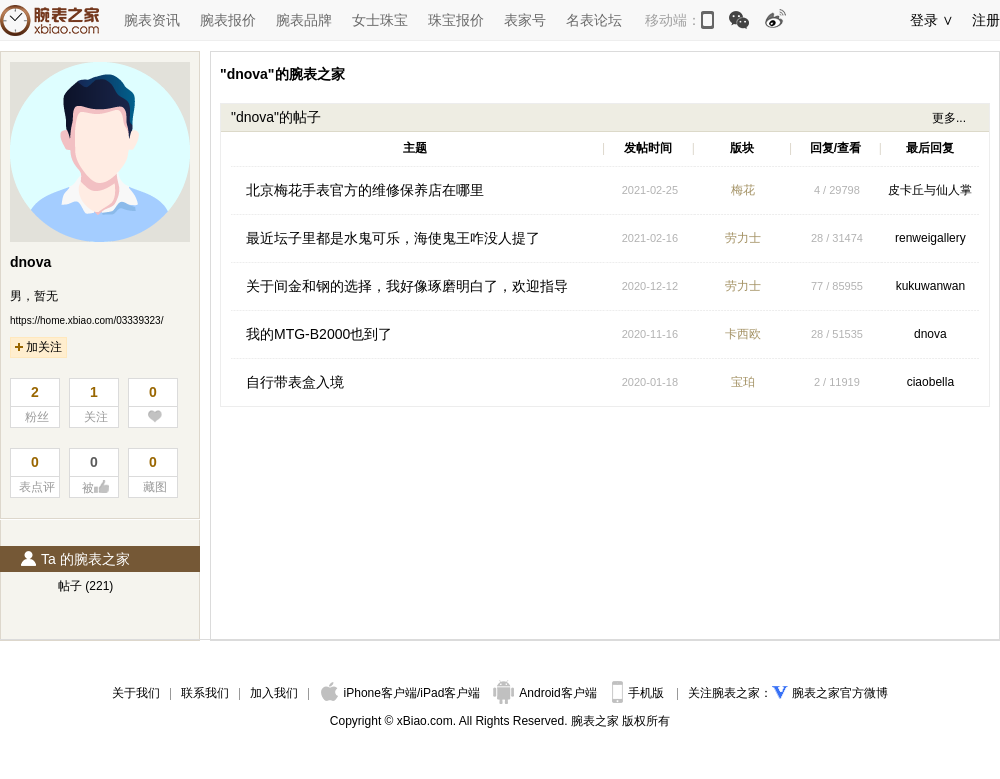 The width and height of the screenshot is (1000, 779). Describe the element at coordinates (594, 20) in the screenshot. I see `名表论坛` at that location.